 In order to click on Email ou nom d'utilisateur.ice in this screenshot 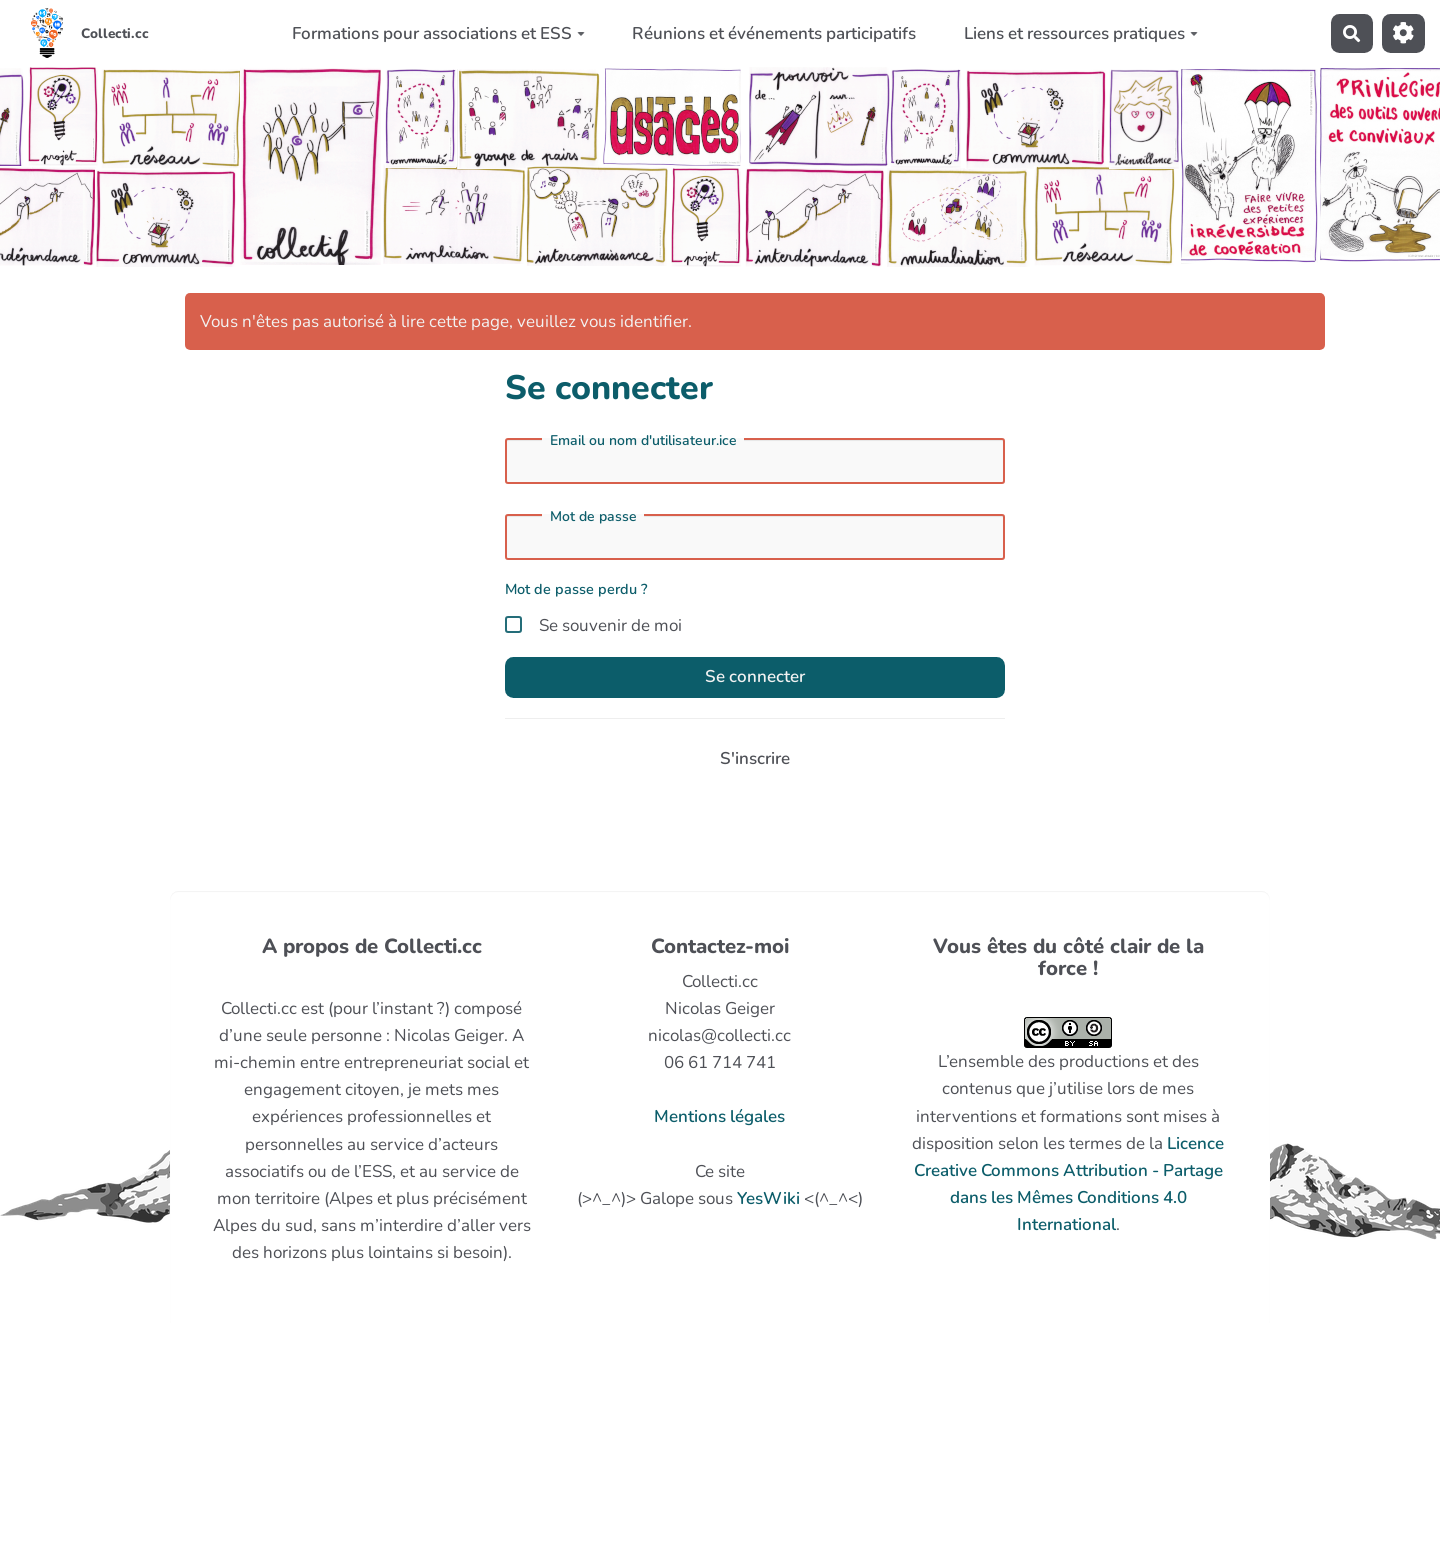, I will do `click(643, 441)`.